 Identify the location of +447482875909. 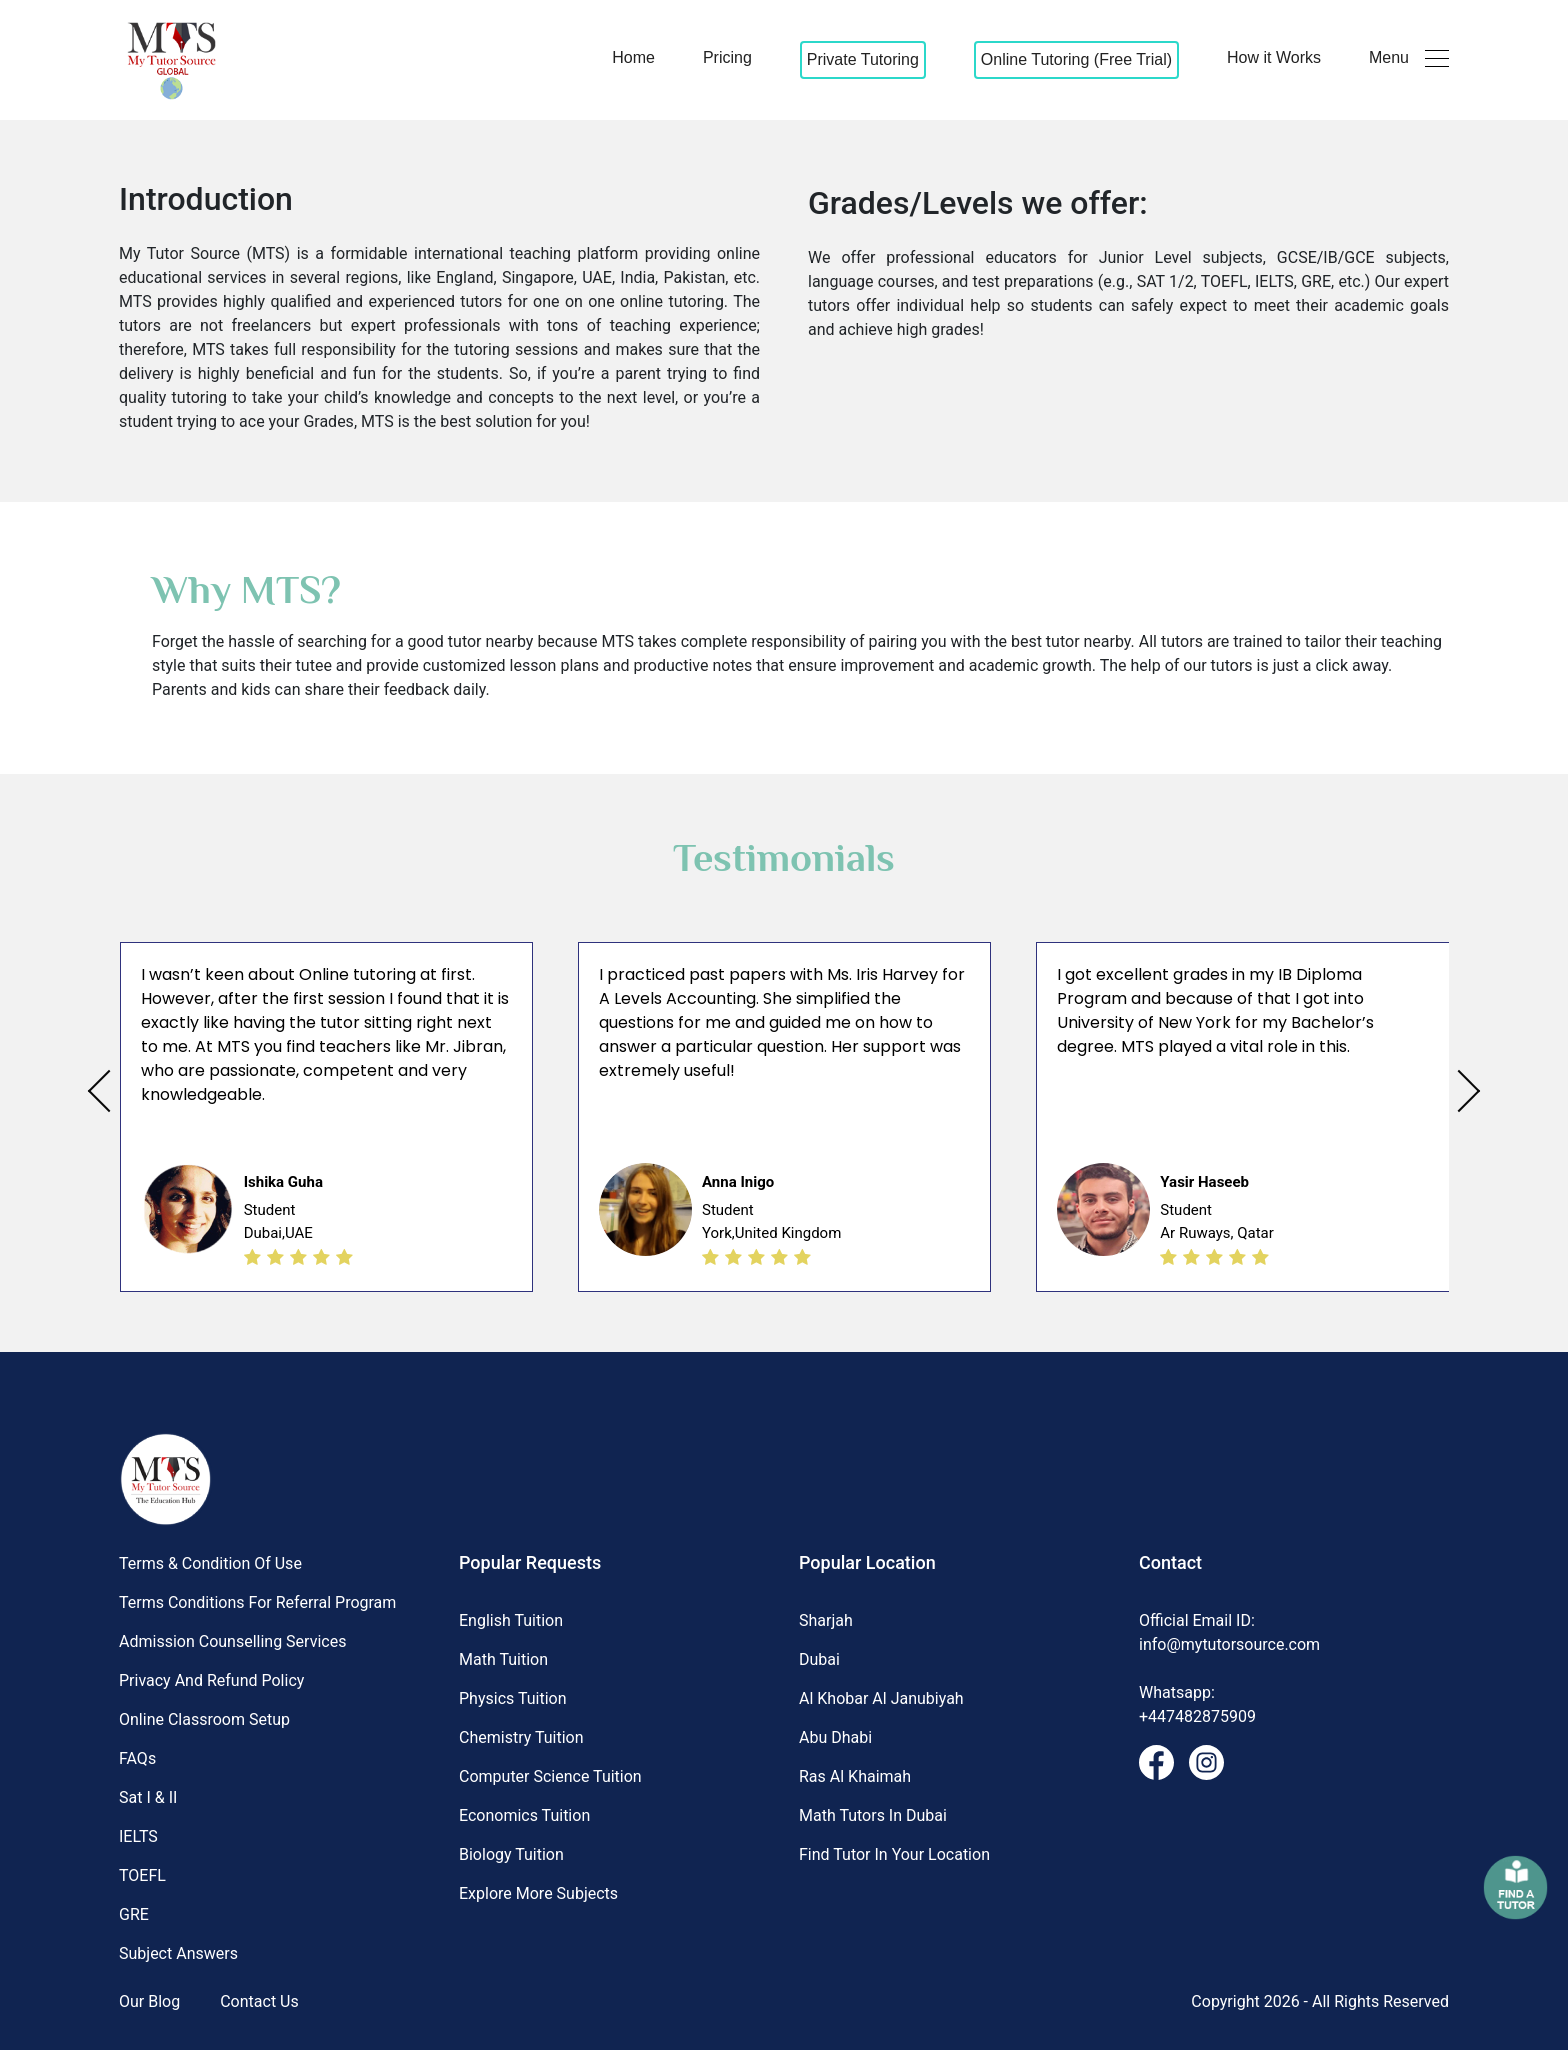
(1197, 1716).